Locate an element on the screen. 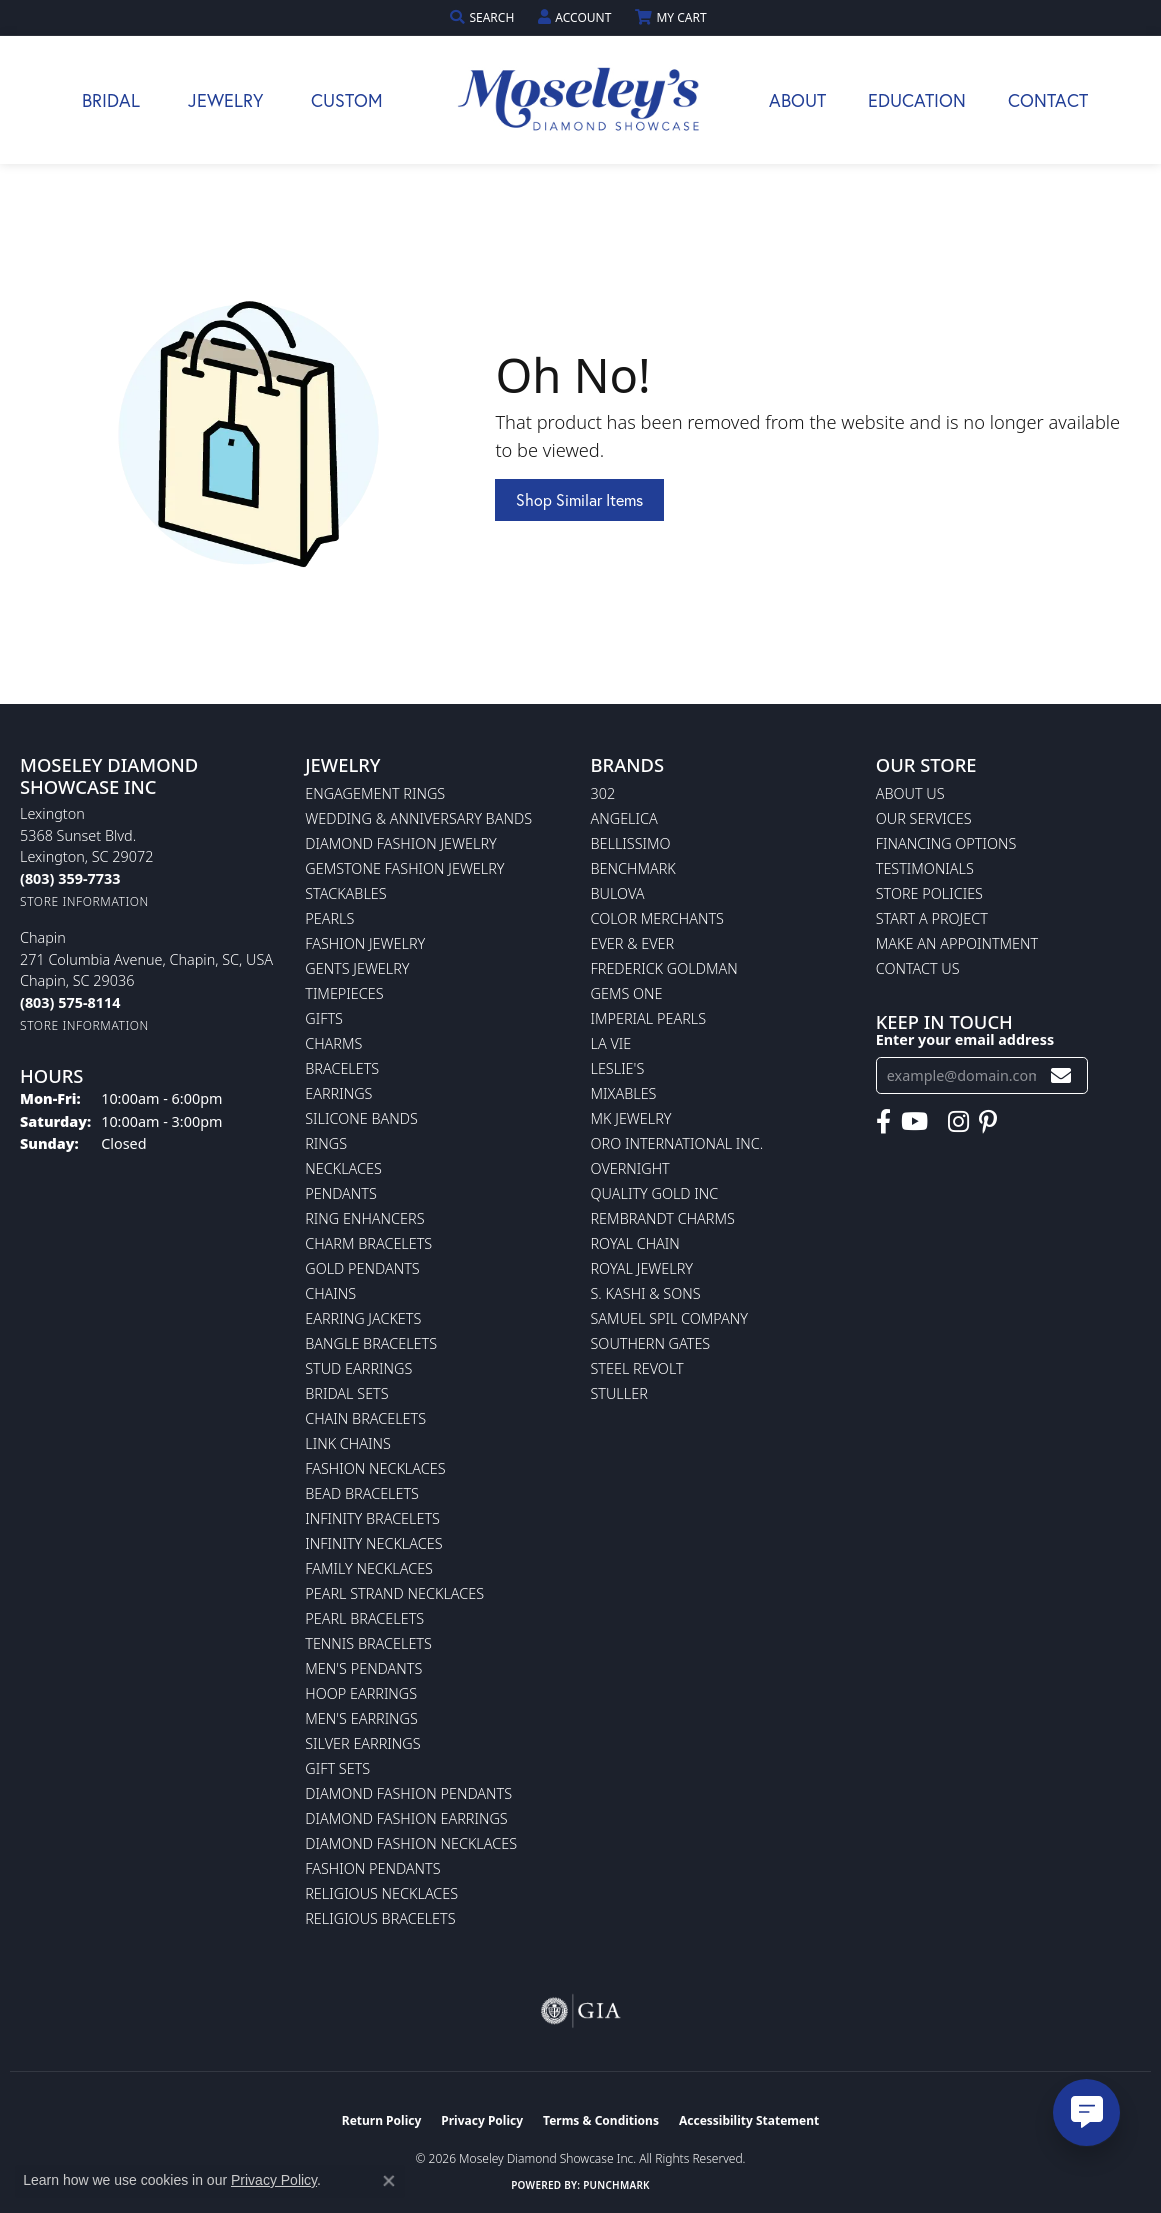 The height and width of the screenshot is (2213, 1161). Bulova [menuitem] is located at coordinates (618, 893).